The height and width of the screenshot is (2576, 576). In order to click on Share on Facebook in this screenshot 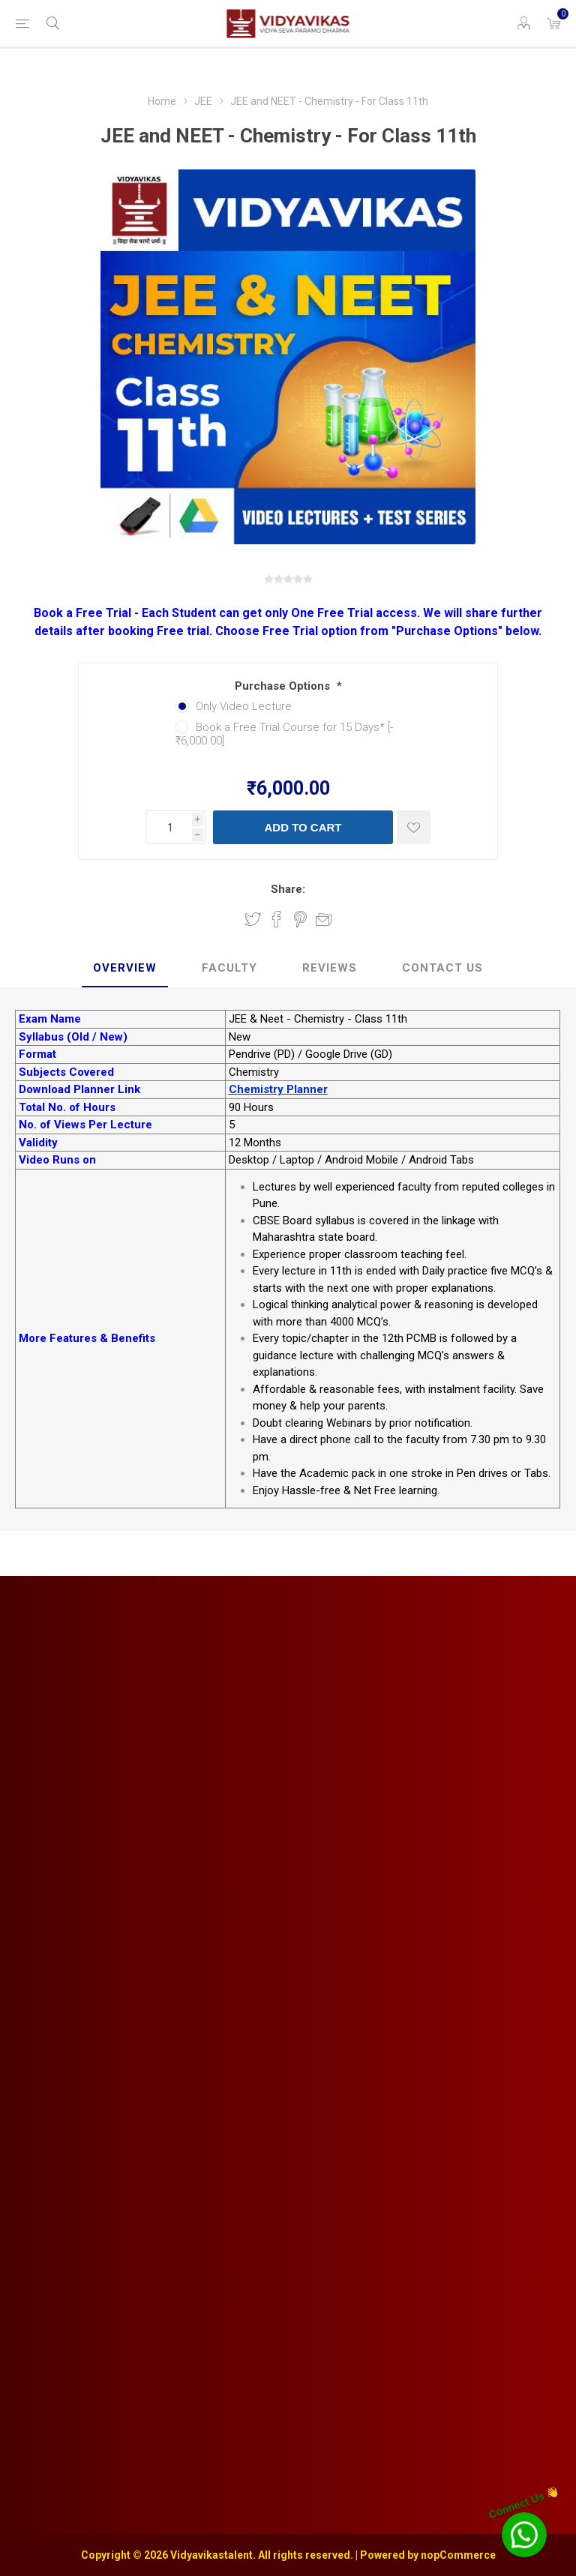, I will do `click(276, 919)`.